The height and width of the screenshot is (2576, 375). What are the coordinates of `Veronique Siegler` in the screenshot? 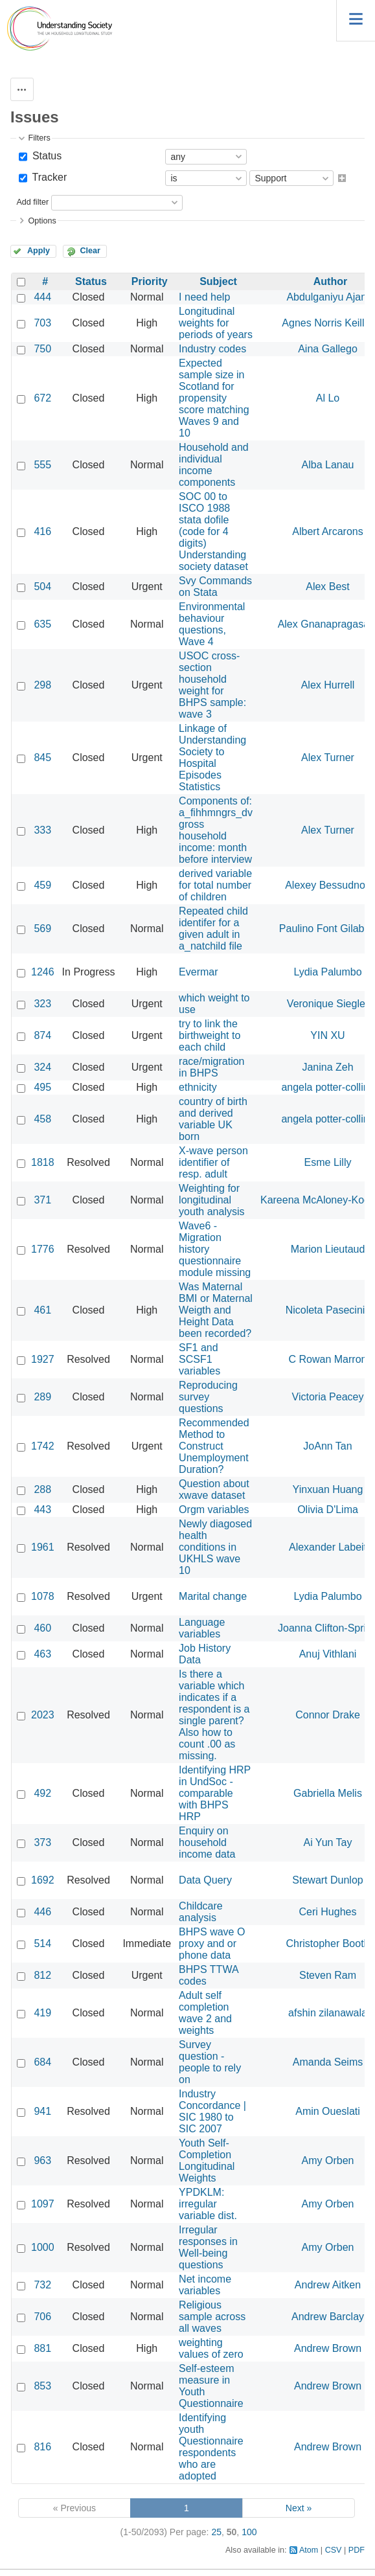 It's located at (328, 1003).